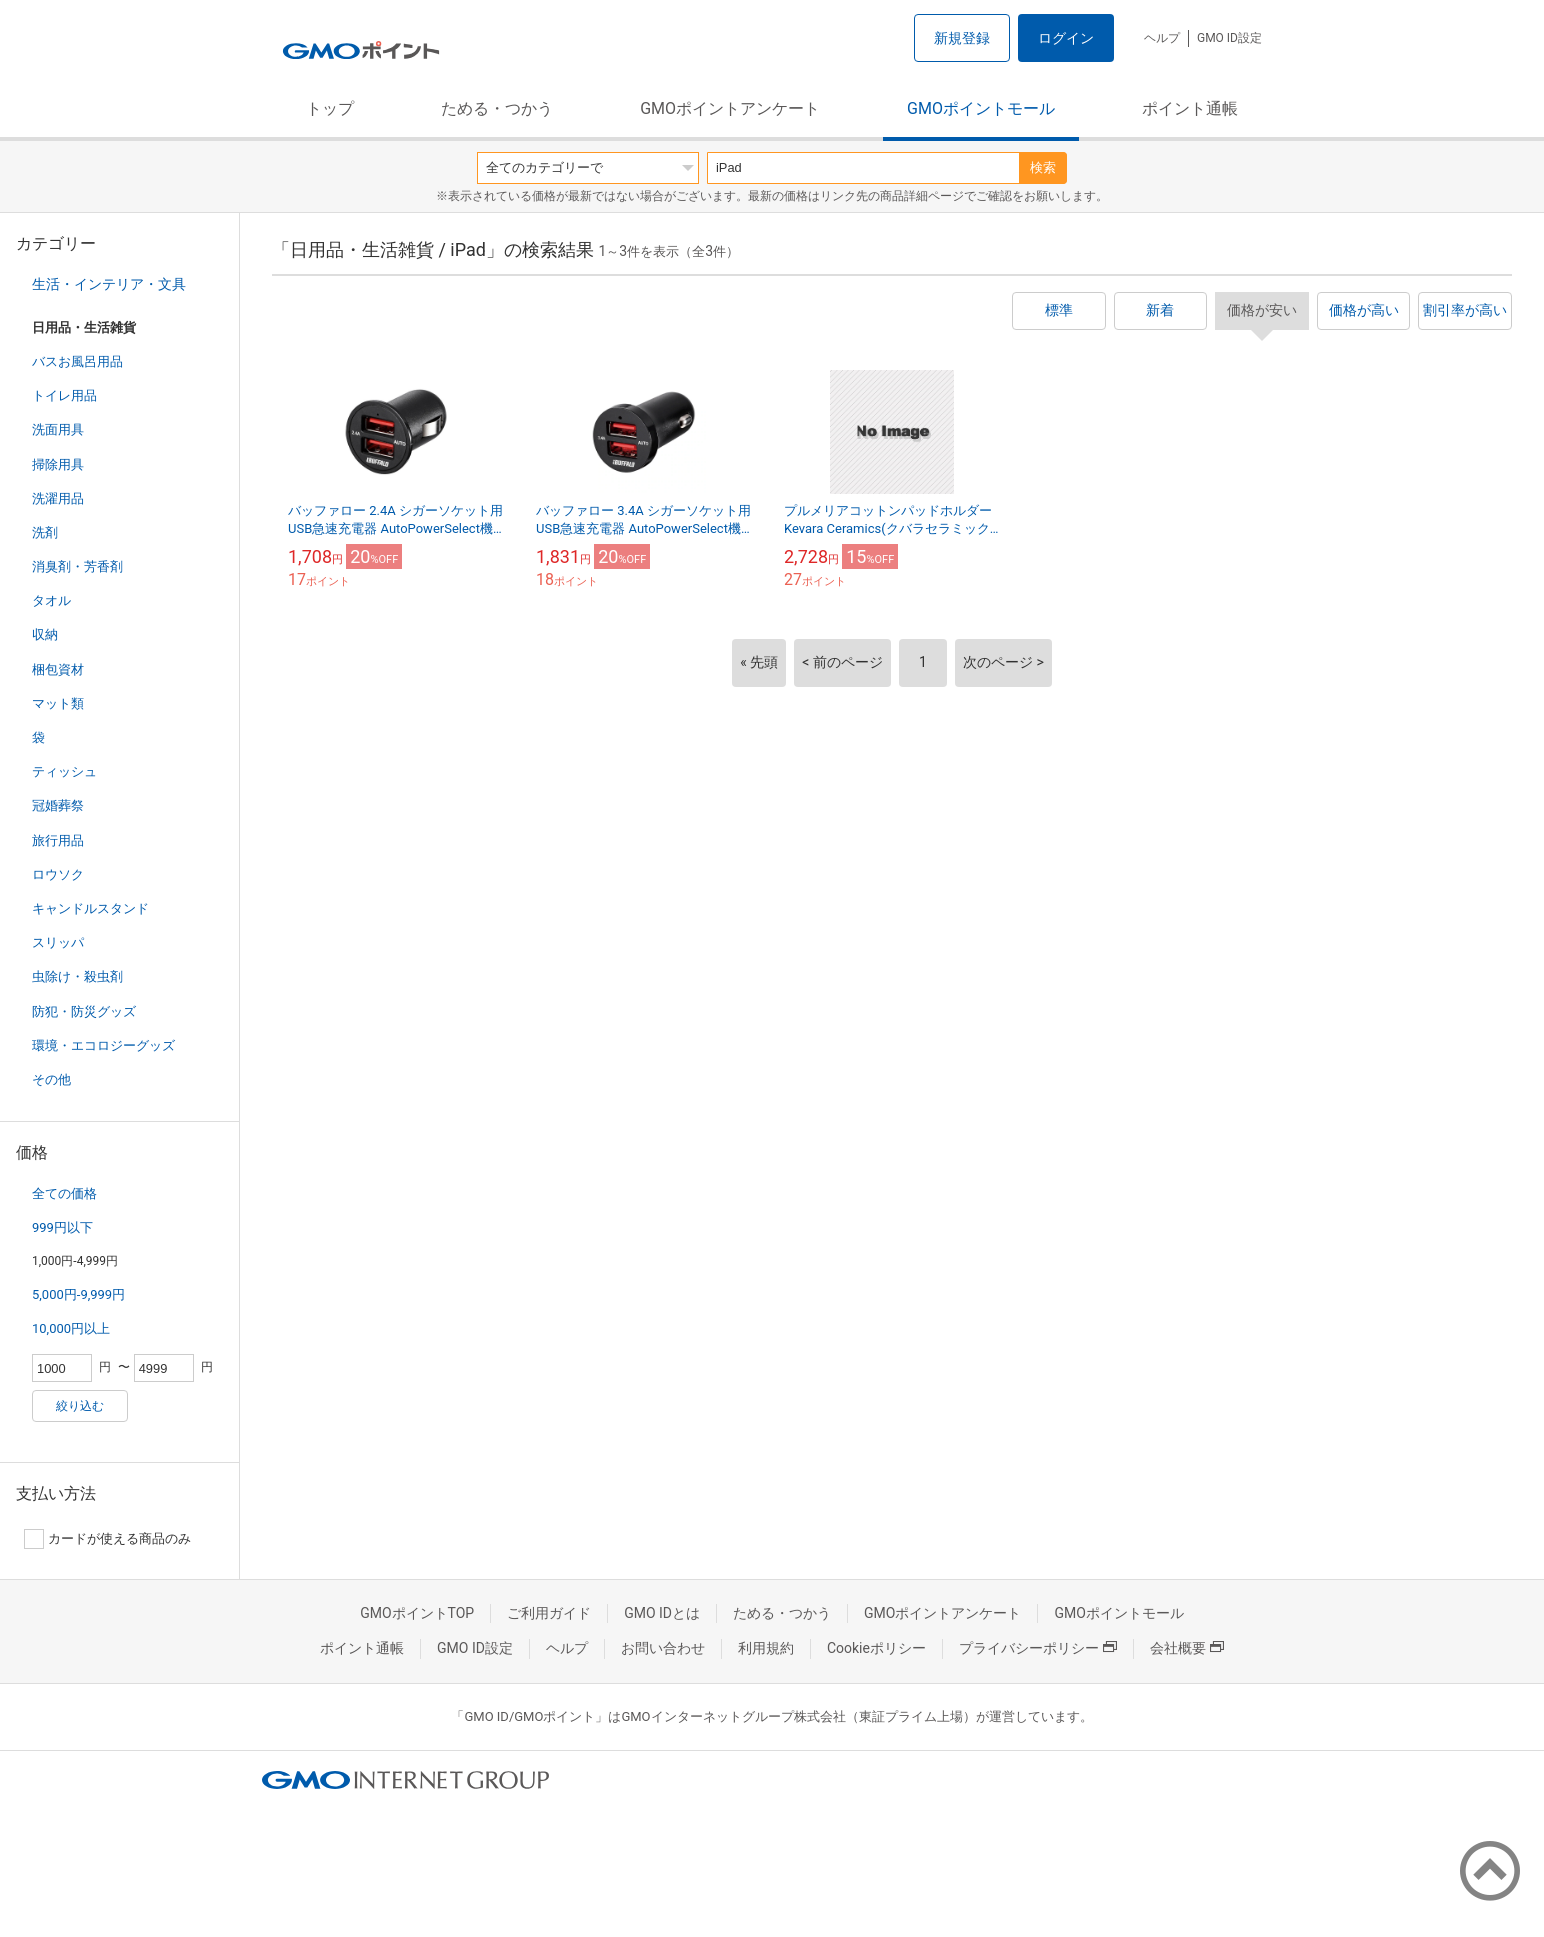 This screenshot has width=1544, height=1937. Describe the element at coordinates (497, 108) in the screenshot. I see `ためる・つかう` at that location.